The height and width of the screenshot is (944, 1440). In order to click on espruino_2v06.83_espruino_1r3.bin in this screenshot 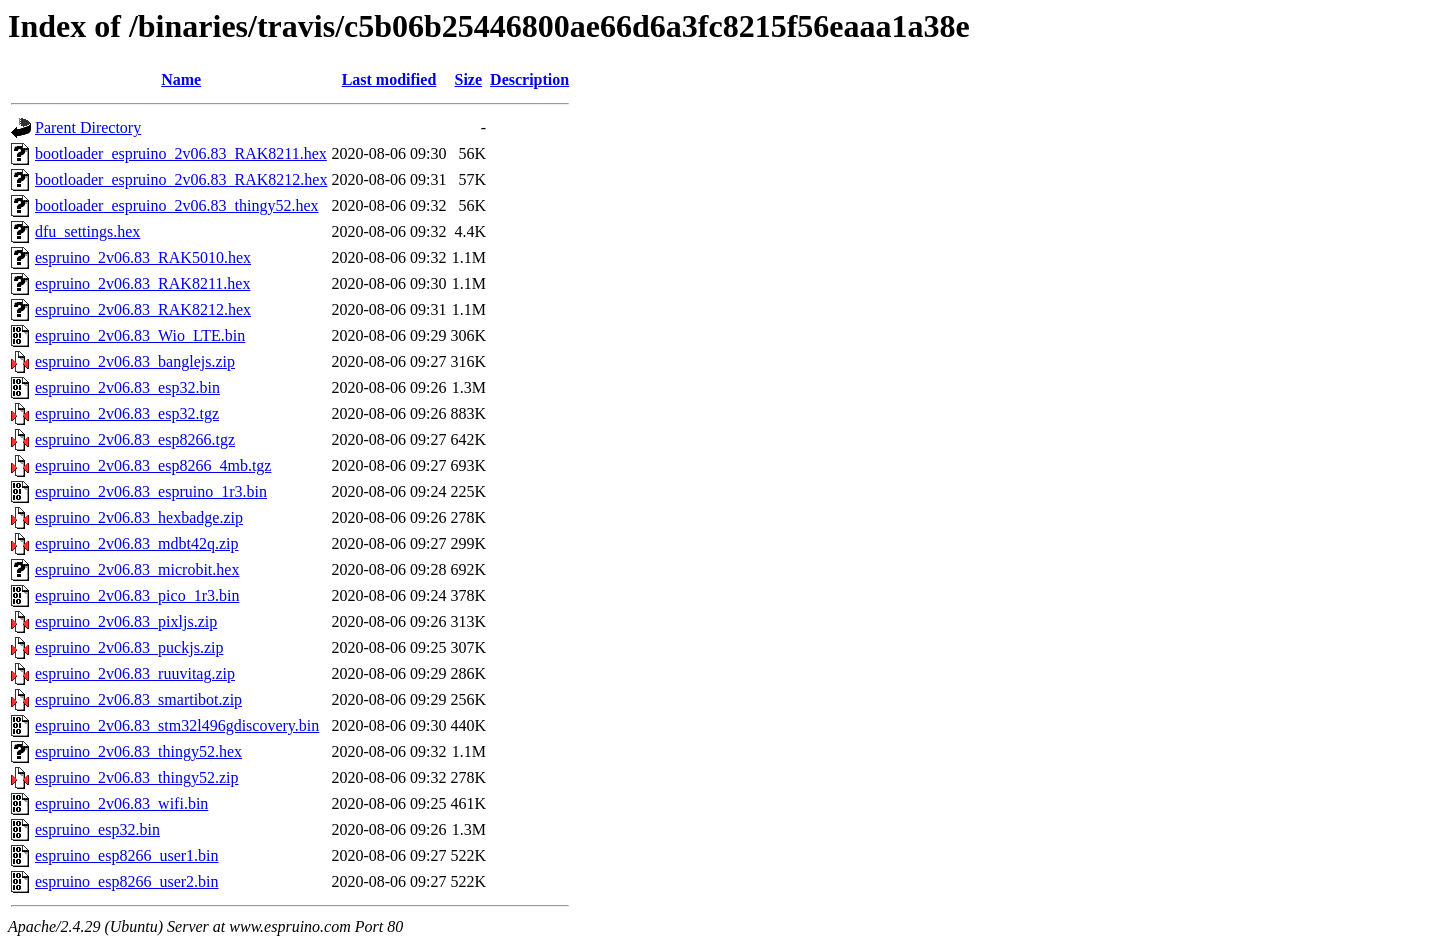, I will do `click(151, 491)`.